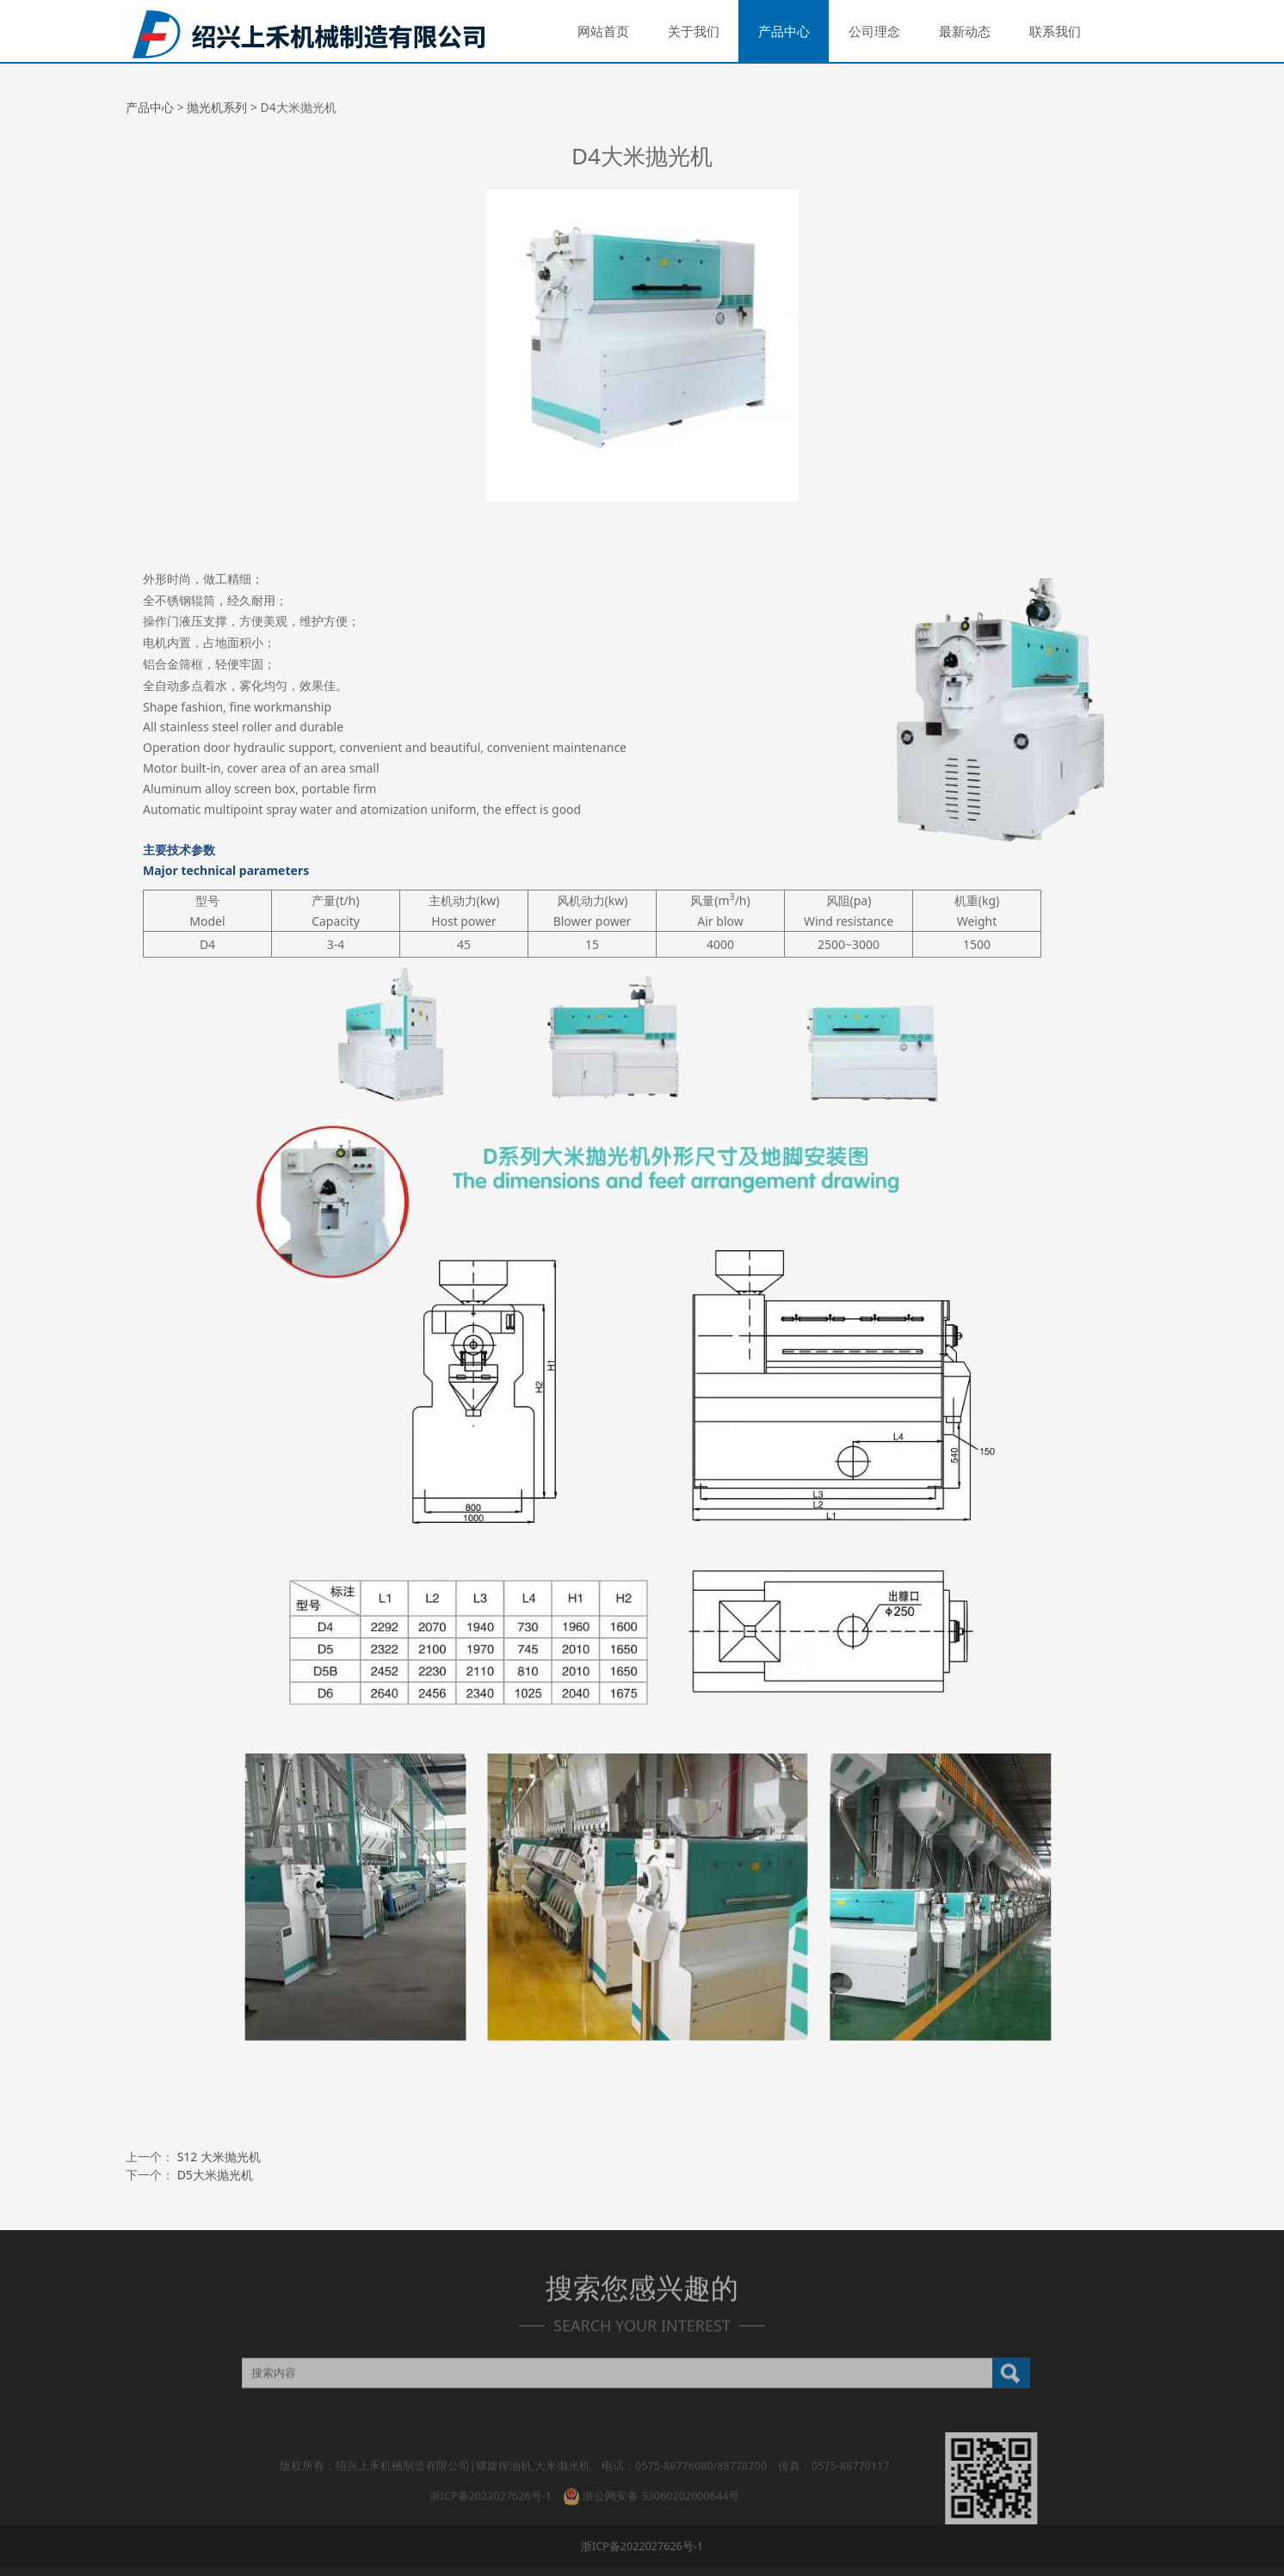 This screenshot has height=2576, width=1284. Describe the element at coordinates (874, 31) in the screenshot. I see `公司理念` at that location.